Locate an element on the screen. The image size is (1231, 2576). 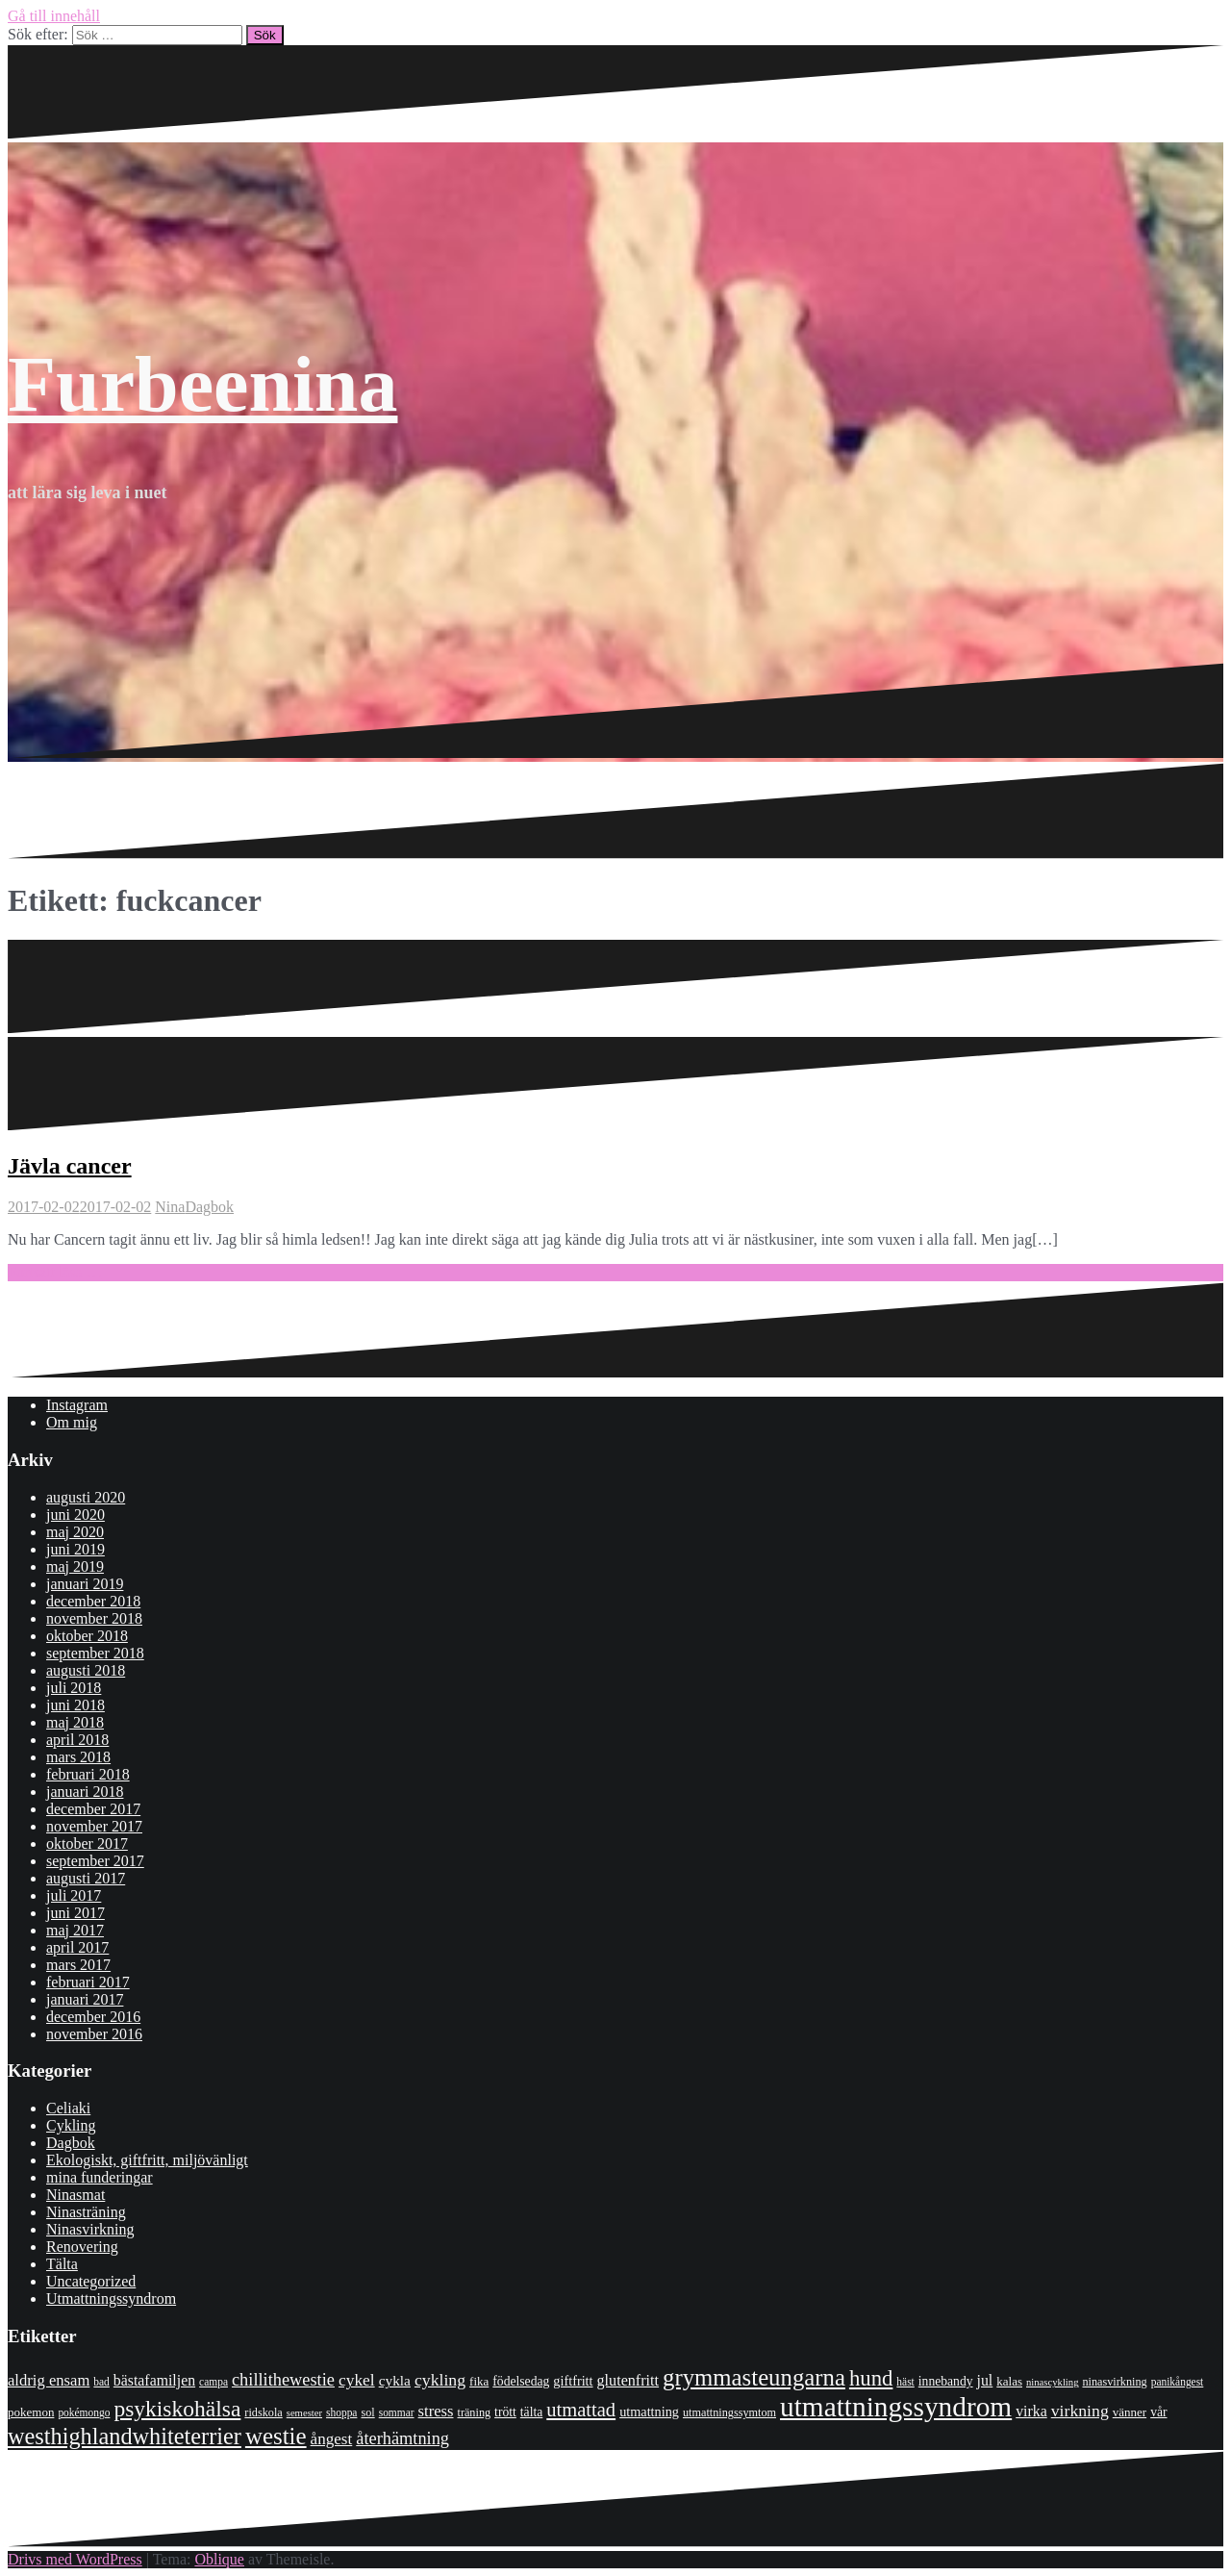
grymmasteungarna [grymmasteungarna (55 objekt)] is located at coordinates (754, 2377).